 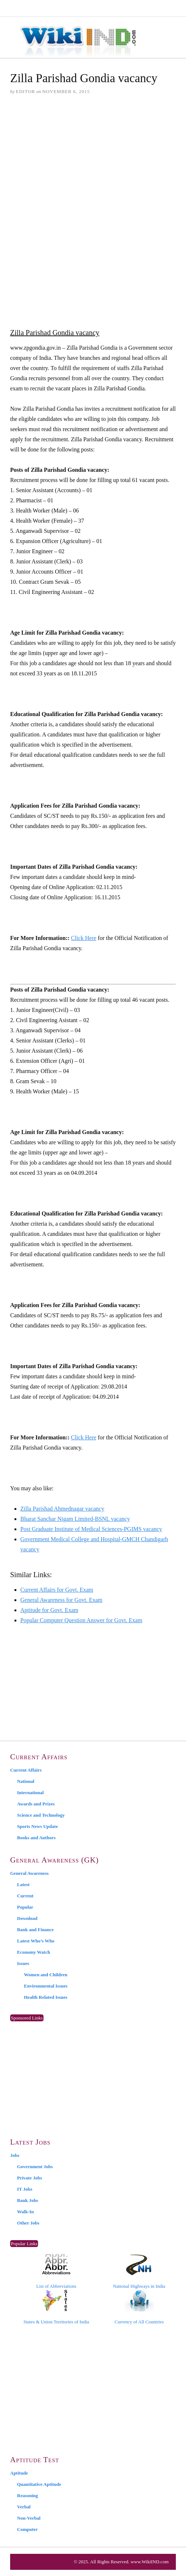 What do you see at coordinates (23, 2506) in the screenshot?
I see `Verbal` at bounding box center [23, 2506].